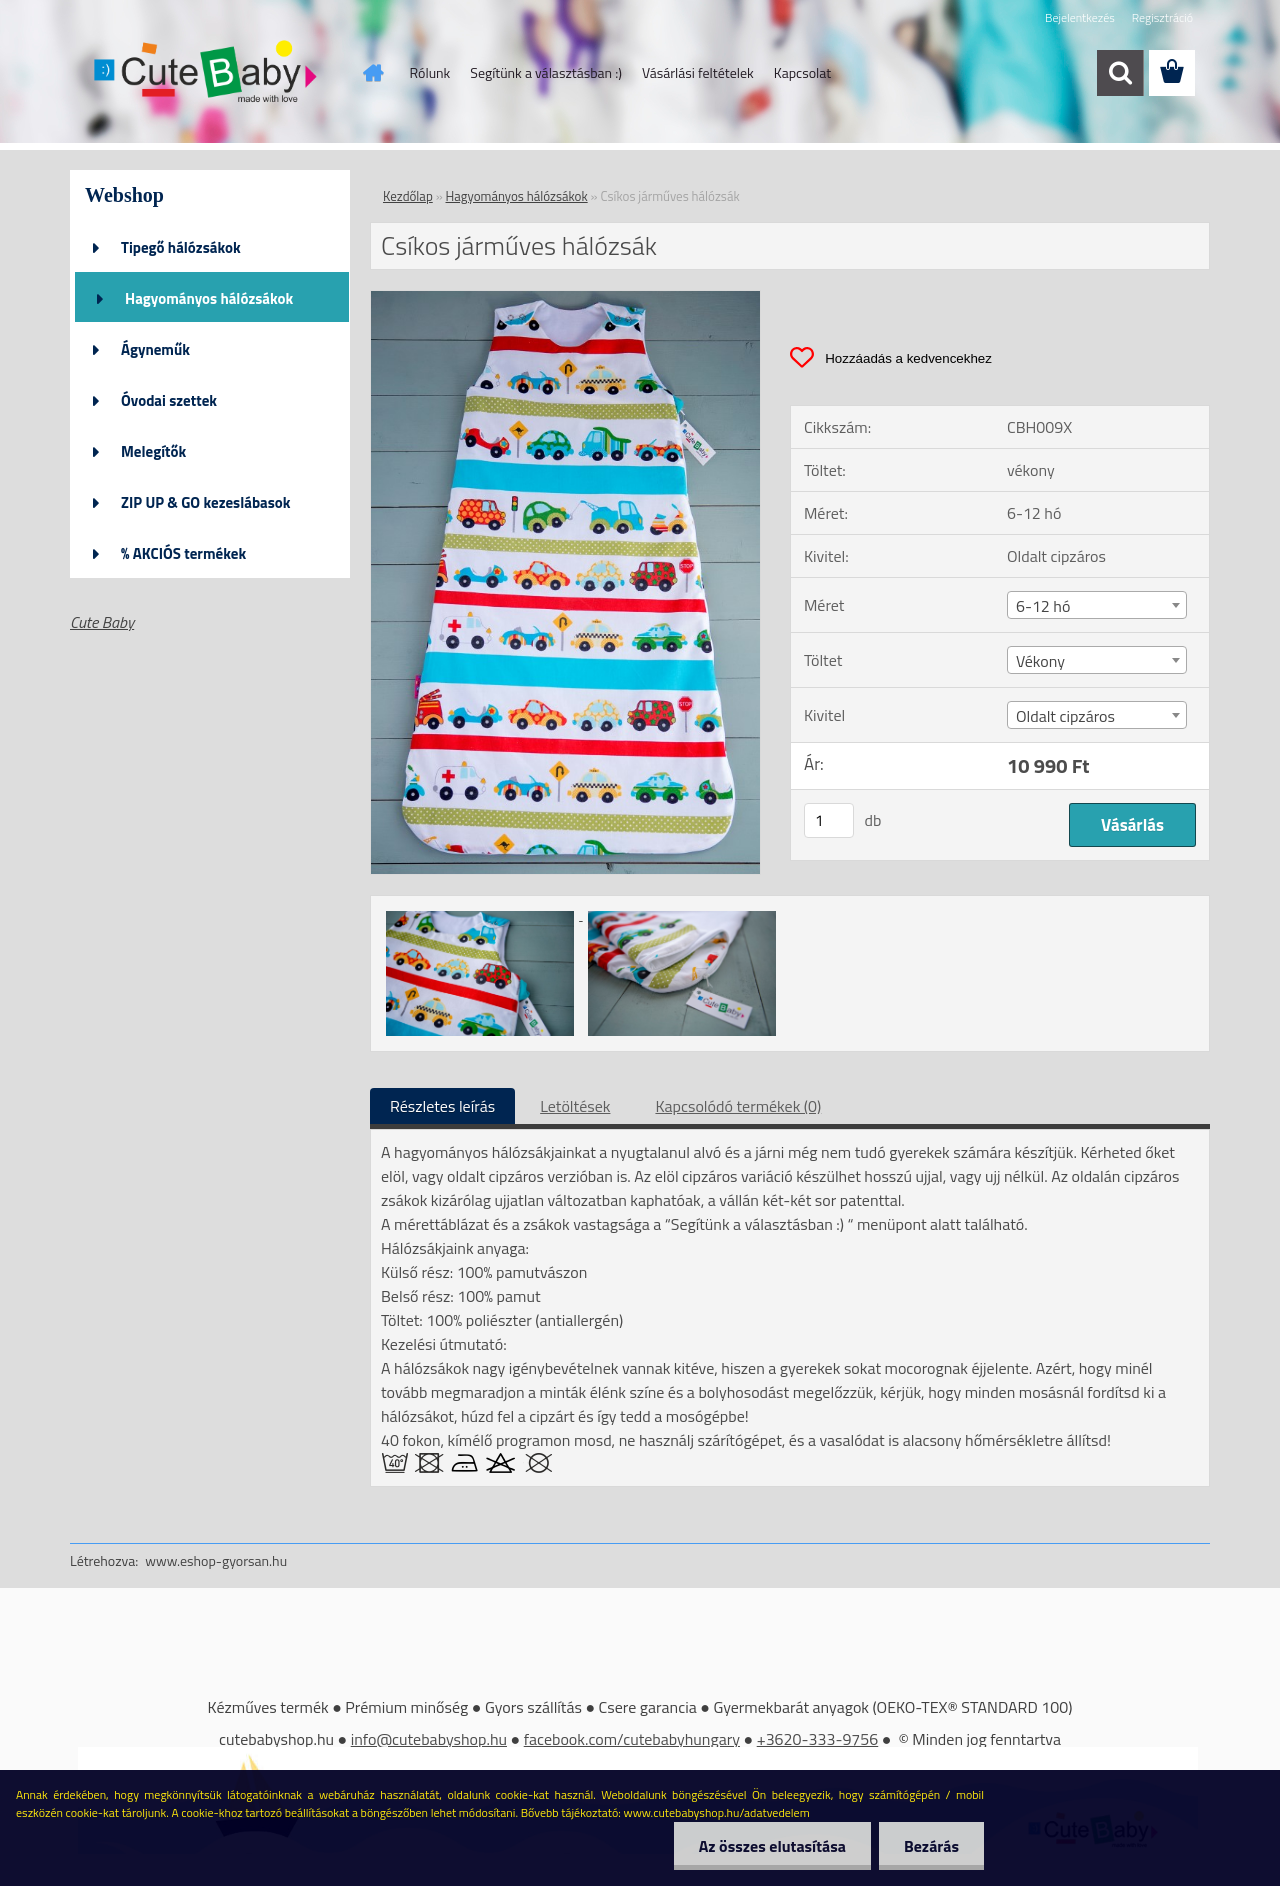 The image size is (1280, 1886). I want to click on Segítünk a választásban :), so click(546, 72).